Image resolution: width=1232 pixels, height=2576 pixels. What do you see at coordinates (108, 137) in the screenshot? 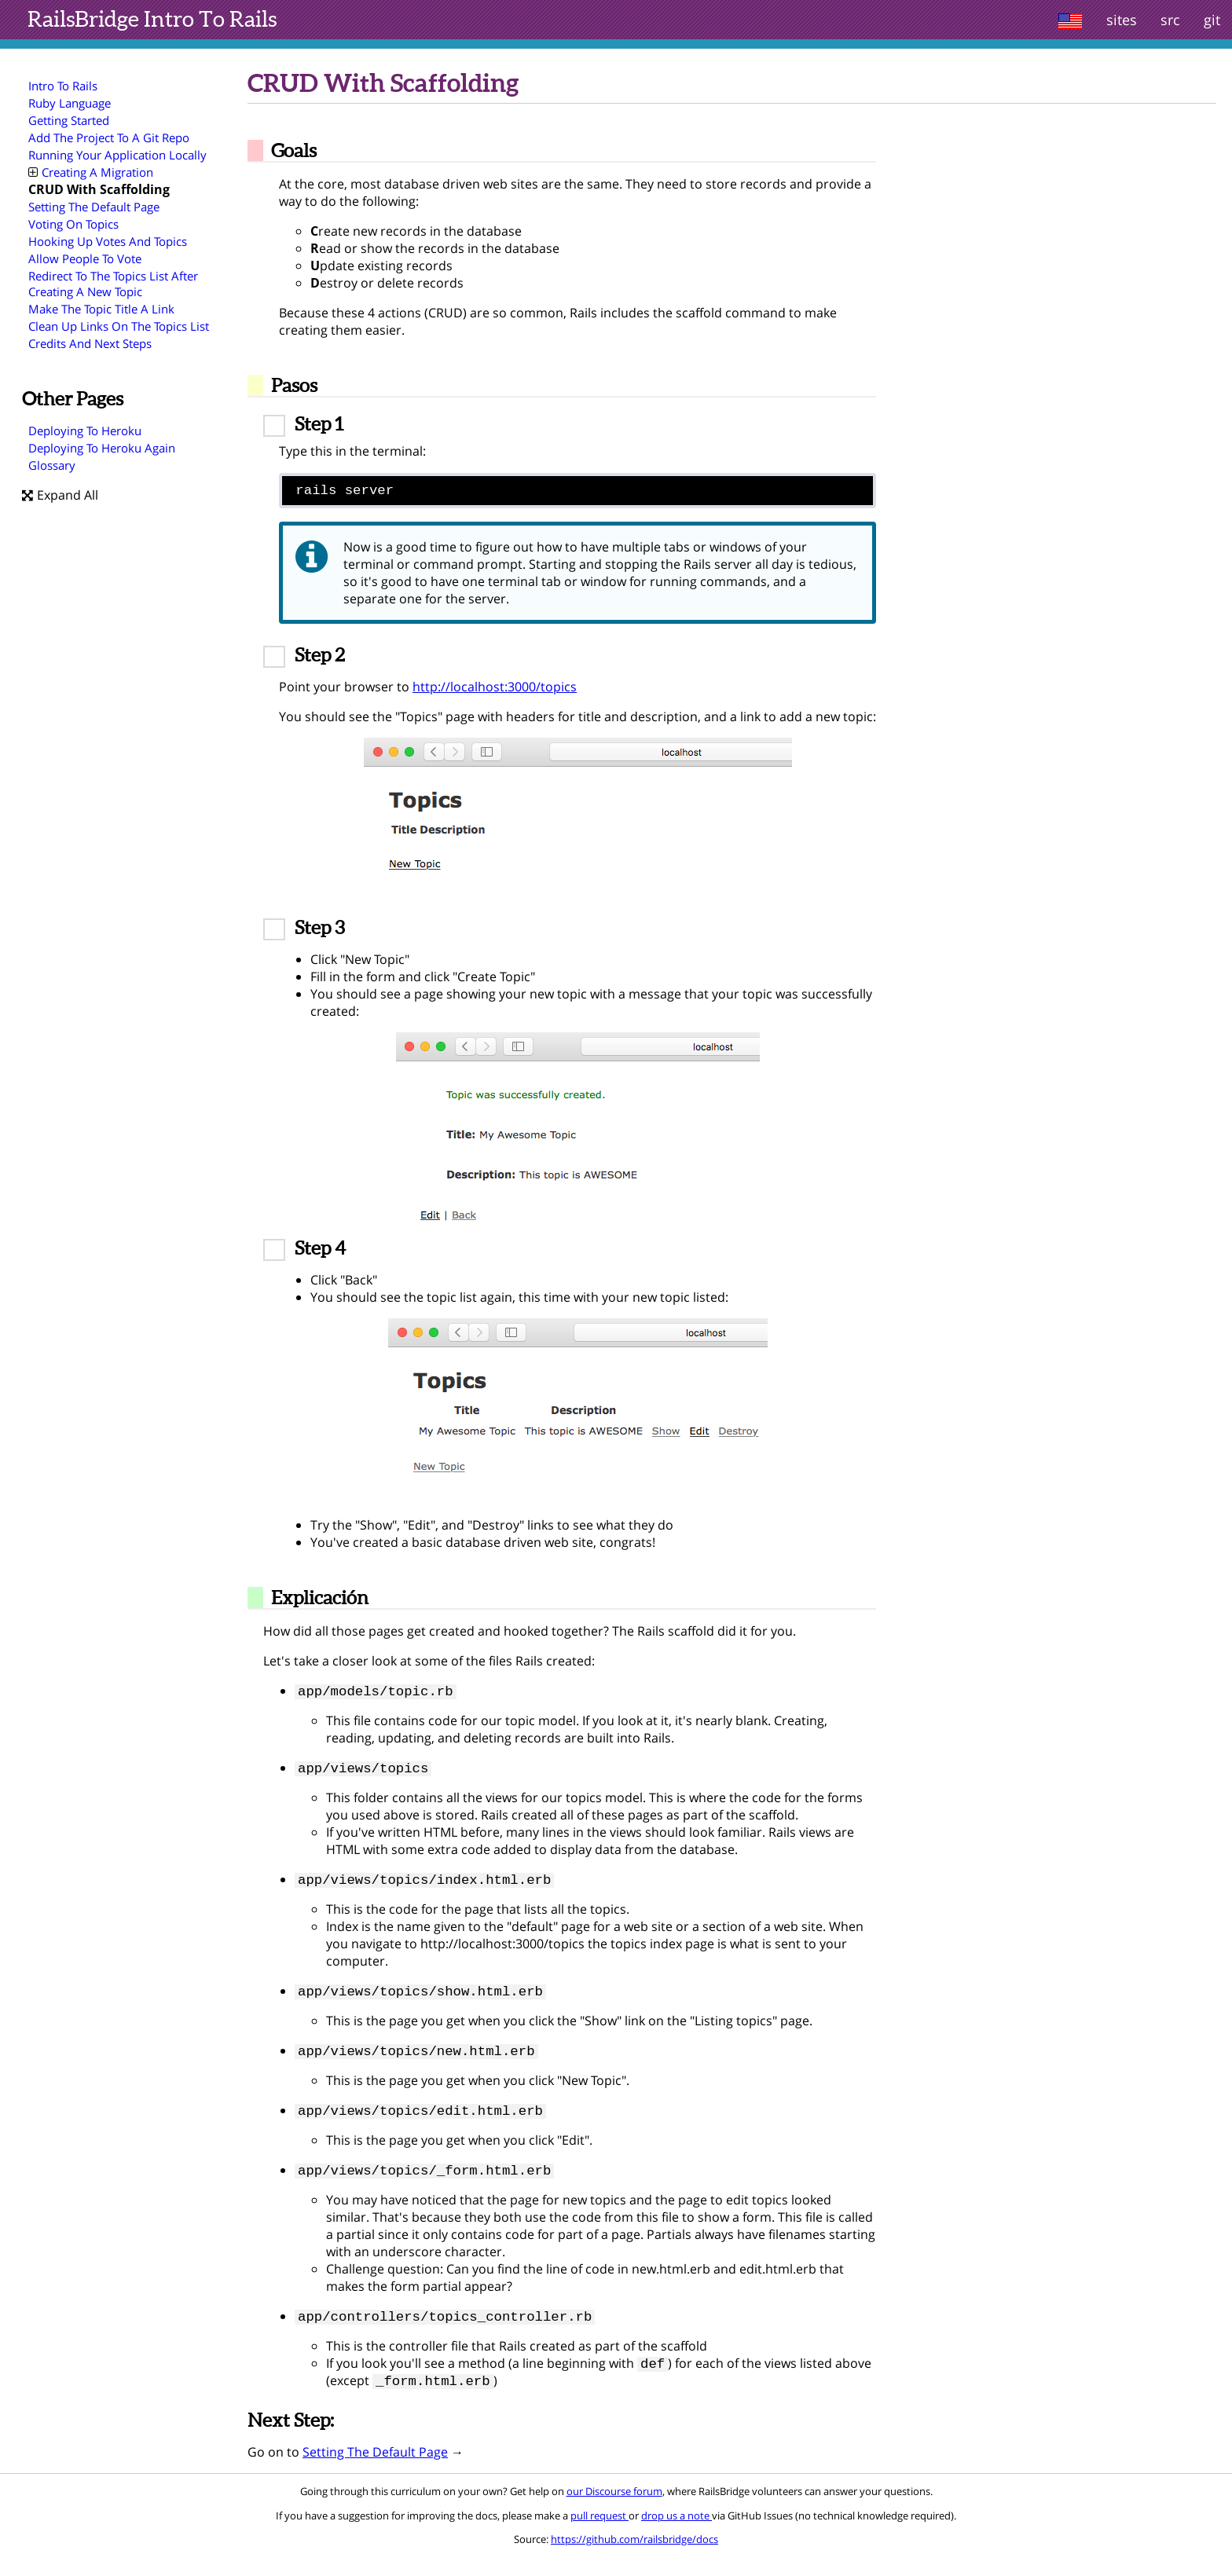
I see `Add The Project To A Git Repo` at bounding box center [108, 137].